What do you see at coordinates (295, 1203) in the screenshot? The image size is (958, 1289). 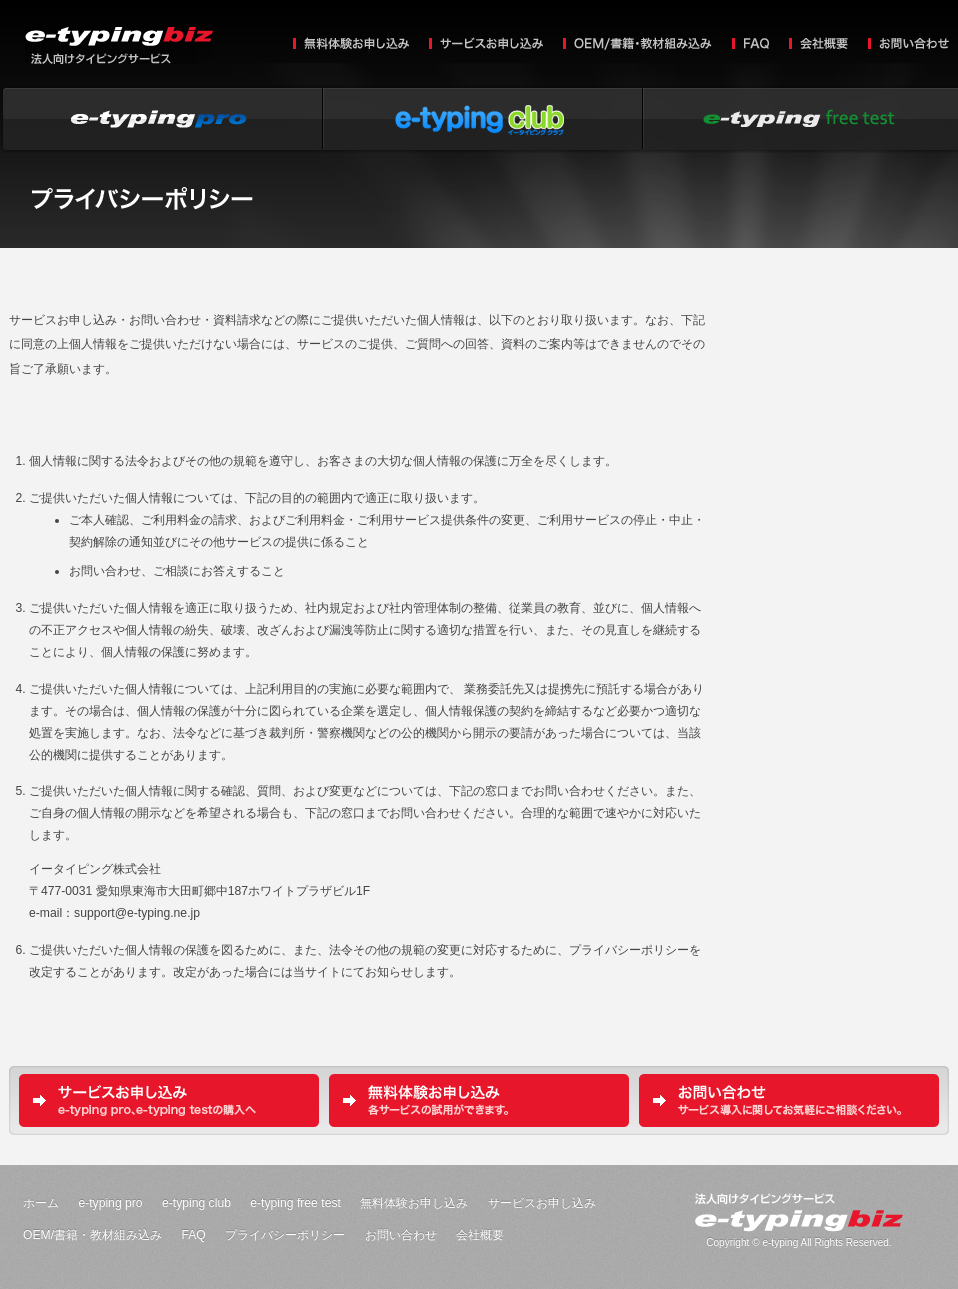 I see `e-typing free test` at bounding box center [295, 1203].